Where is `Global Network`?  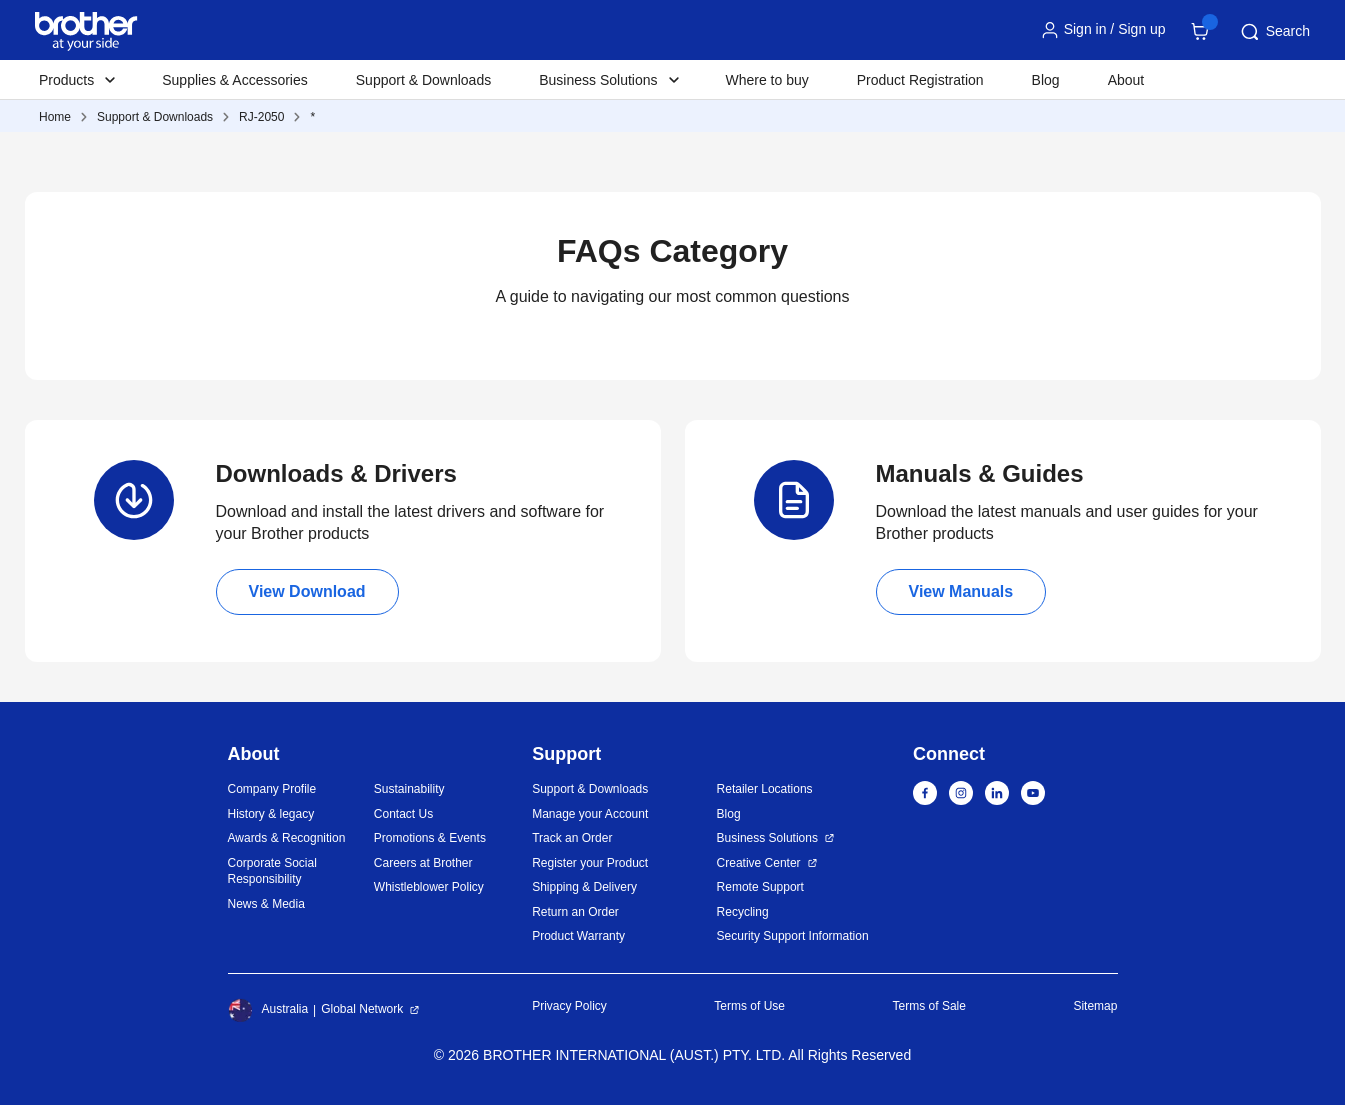 Global Network is located at coordinates (362, 1009).